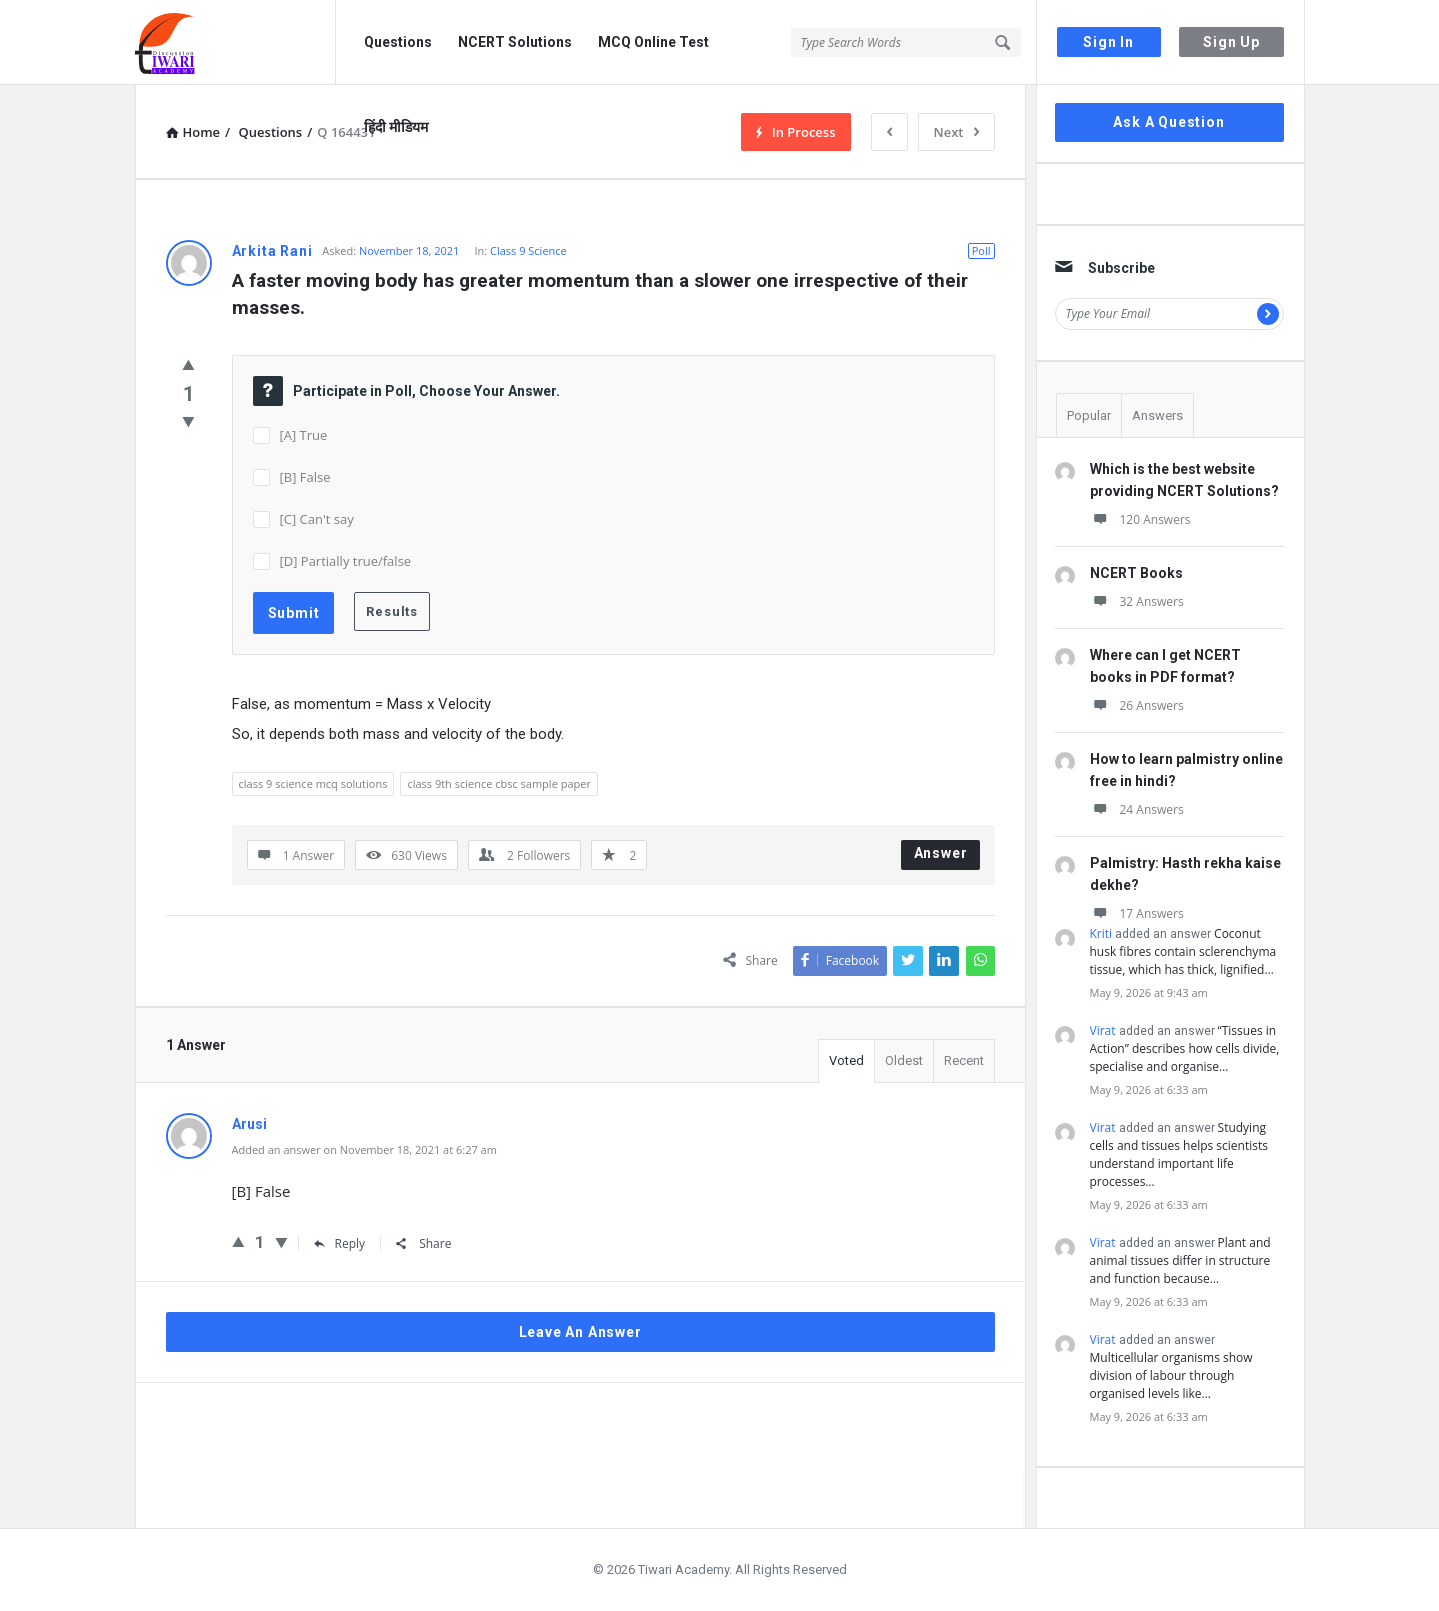 The width and height of the screenshot is (1439, 1611). What do you see at coordinates (313, 783) in the screenshot?
I see `class 9 science mcq solutions` at bounding box center [313, 783].